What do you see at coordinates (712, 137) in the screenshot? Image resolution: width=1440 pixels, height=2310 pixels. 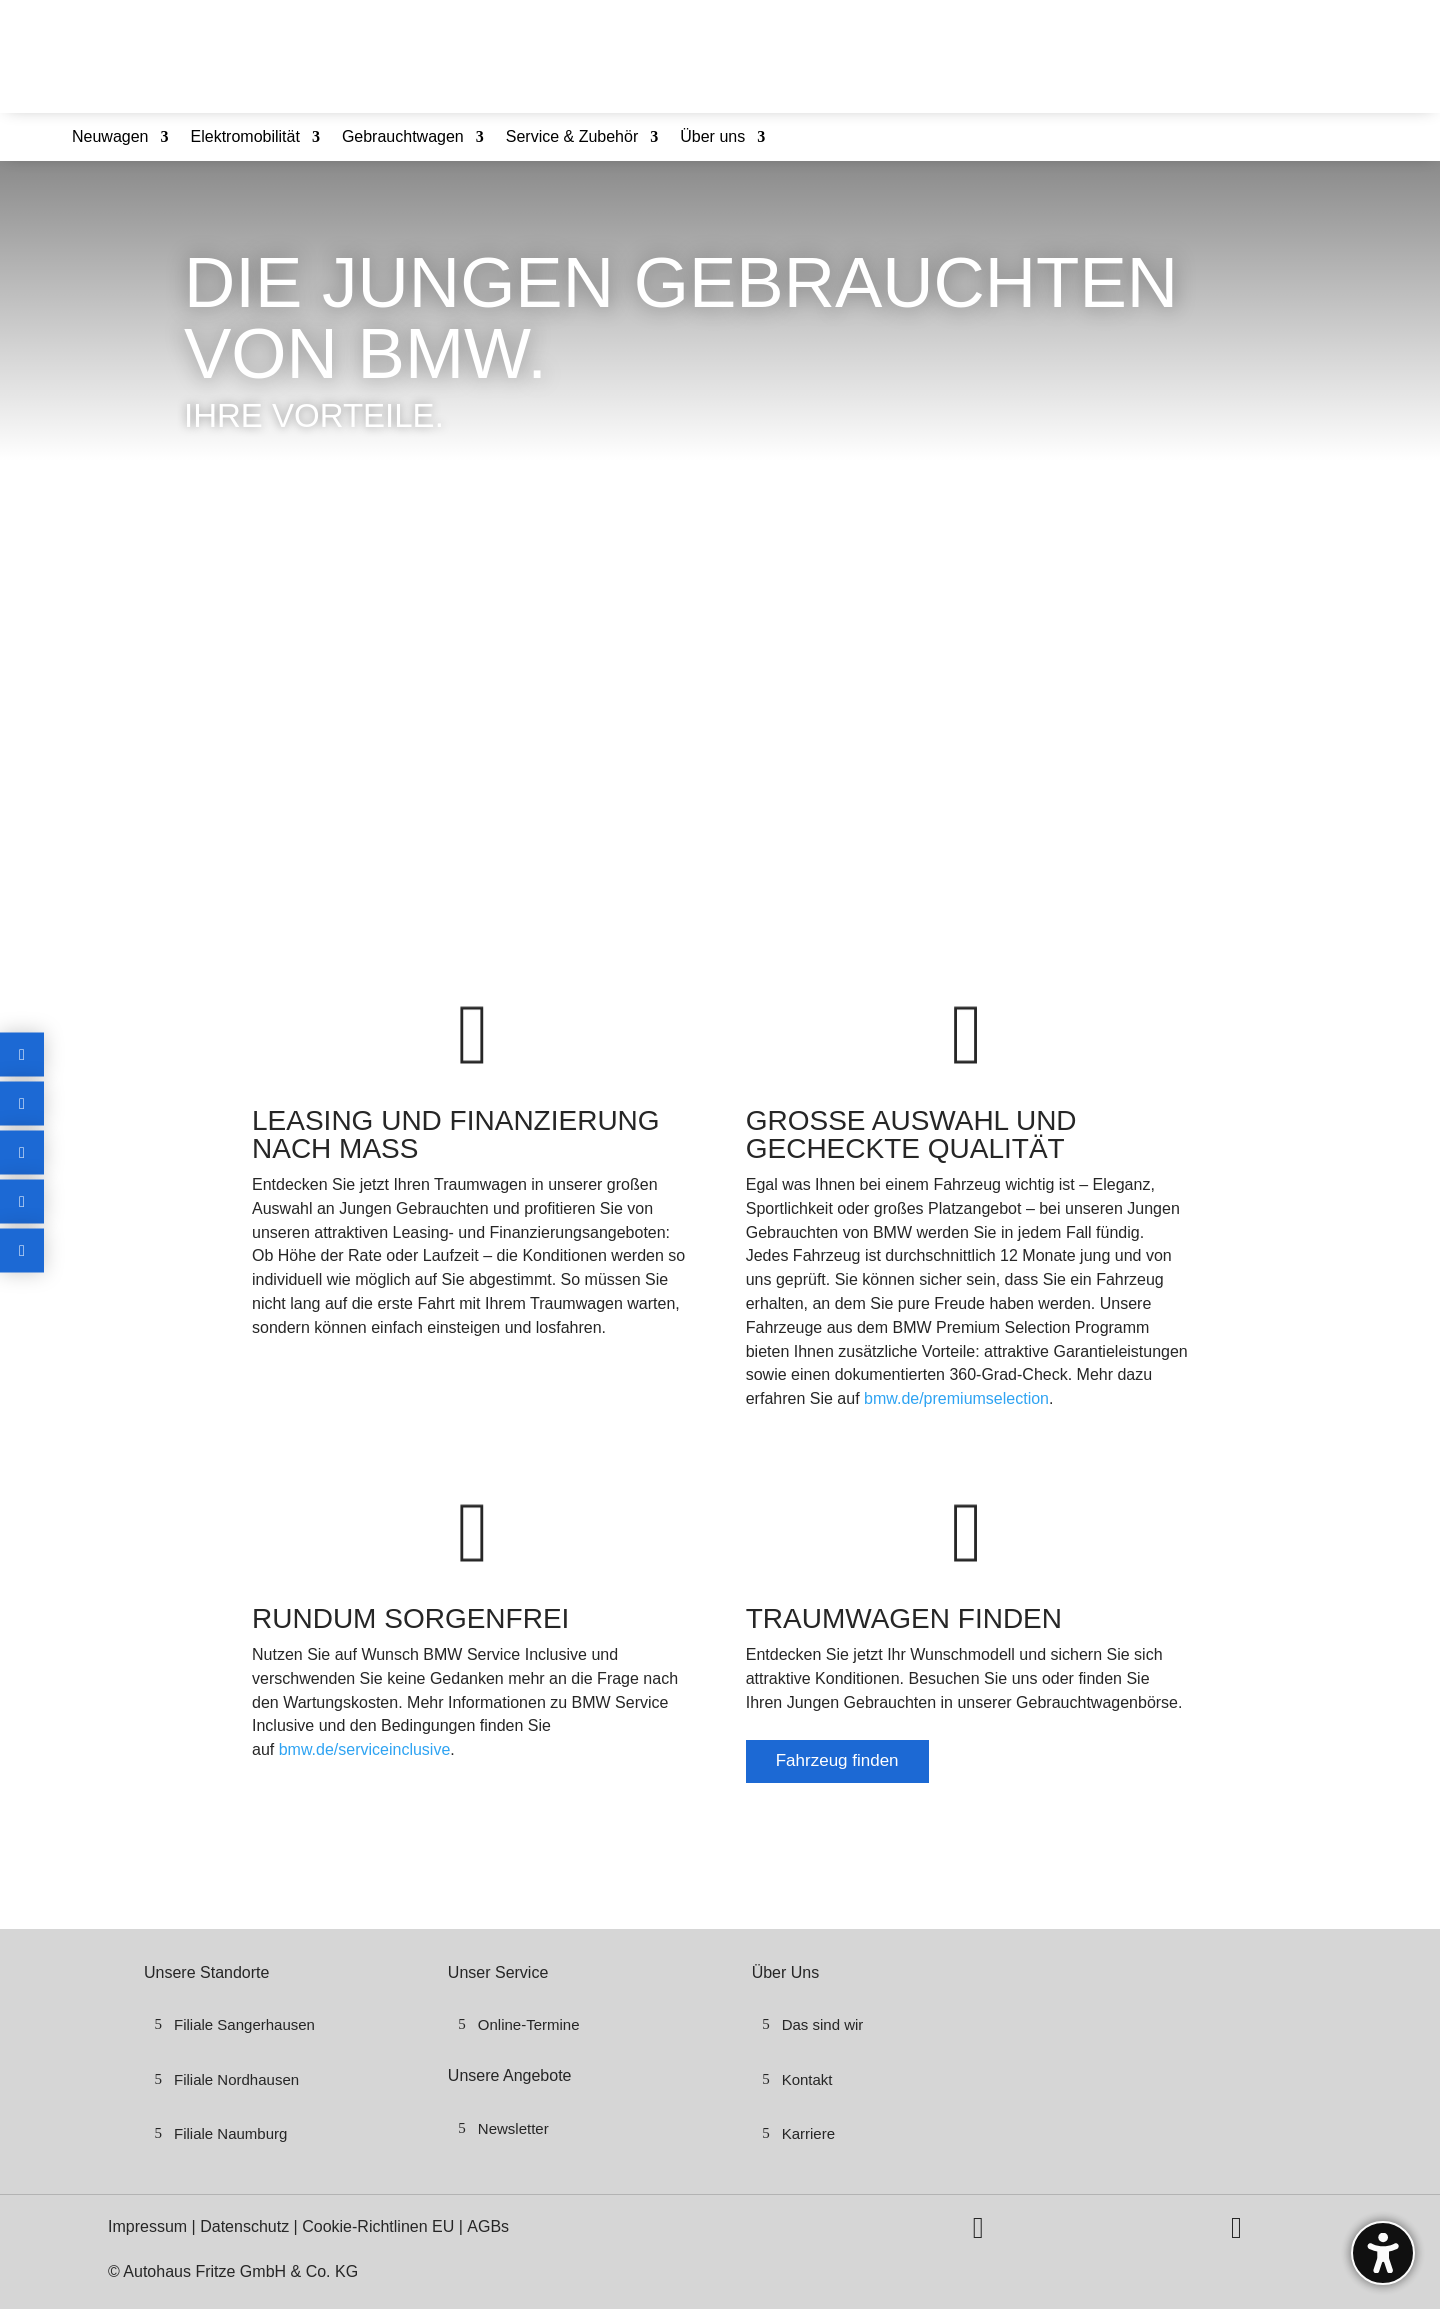 I see `Über uns` at bounding box center [712, 137].